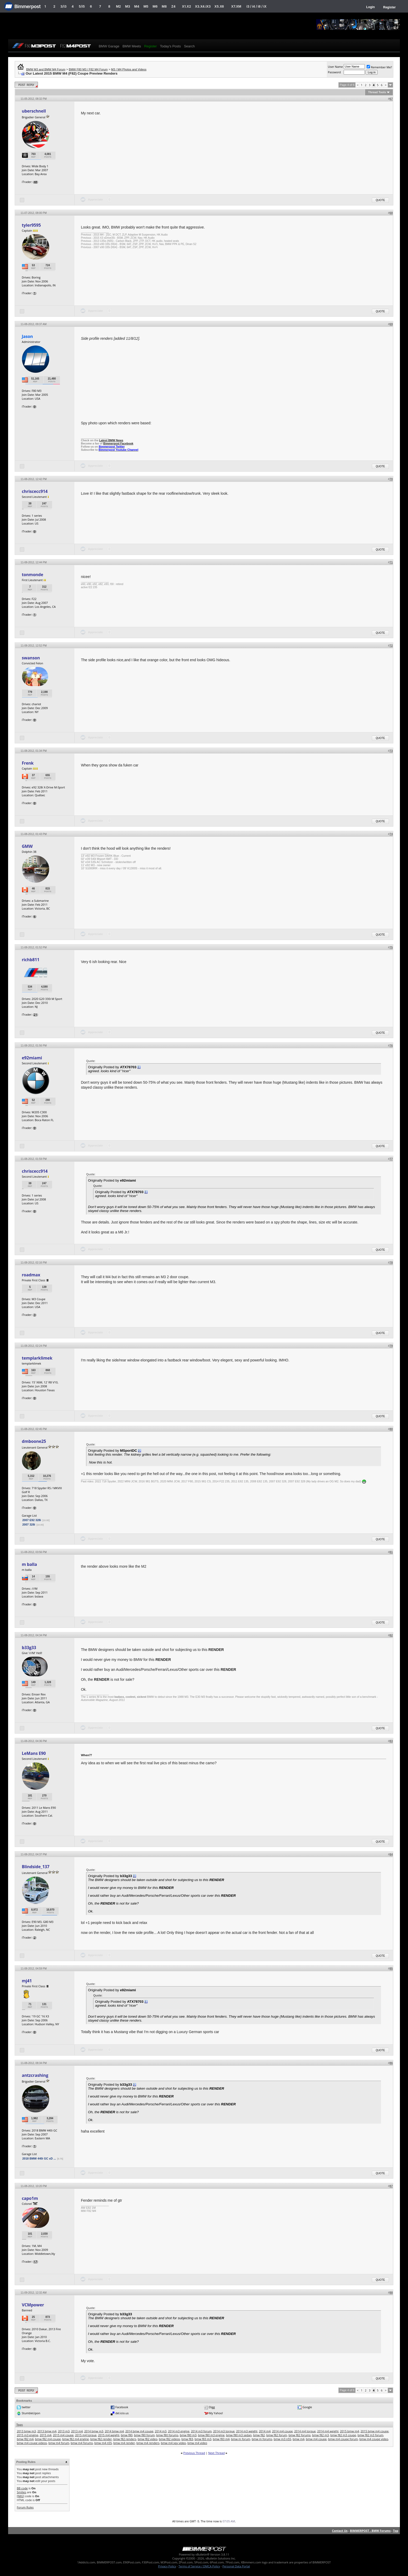  I want to click on 2013 m4, so click(77, 2431).